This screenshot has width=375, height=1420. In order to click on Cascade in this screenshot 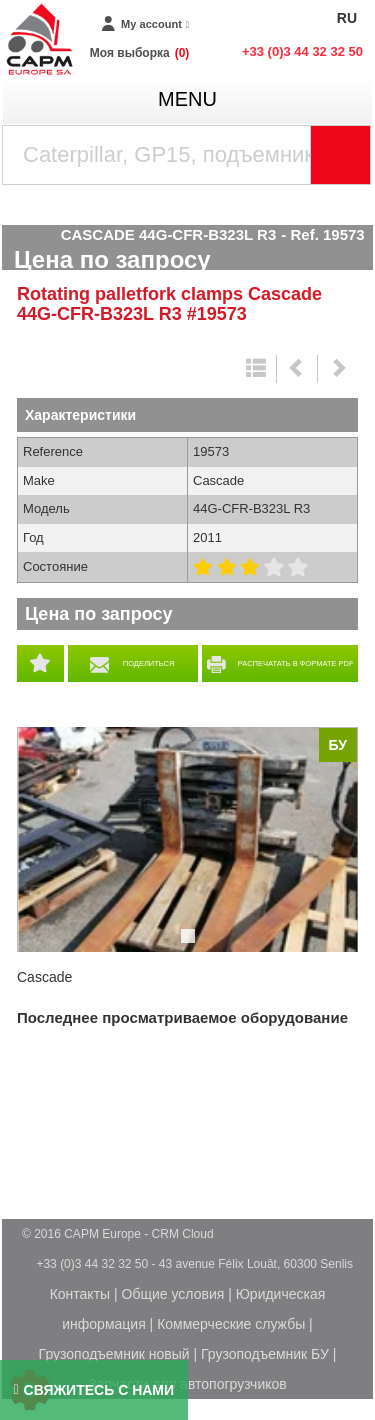, I will do `click(44, 977)`.